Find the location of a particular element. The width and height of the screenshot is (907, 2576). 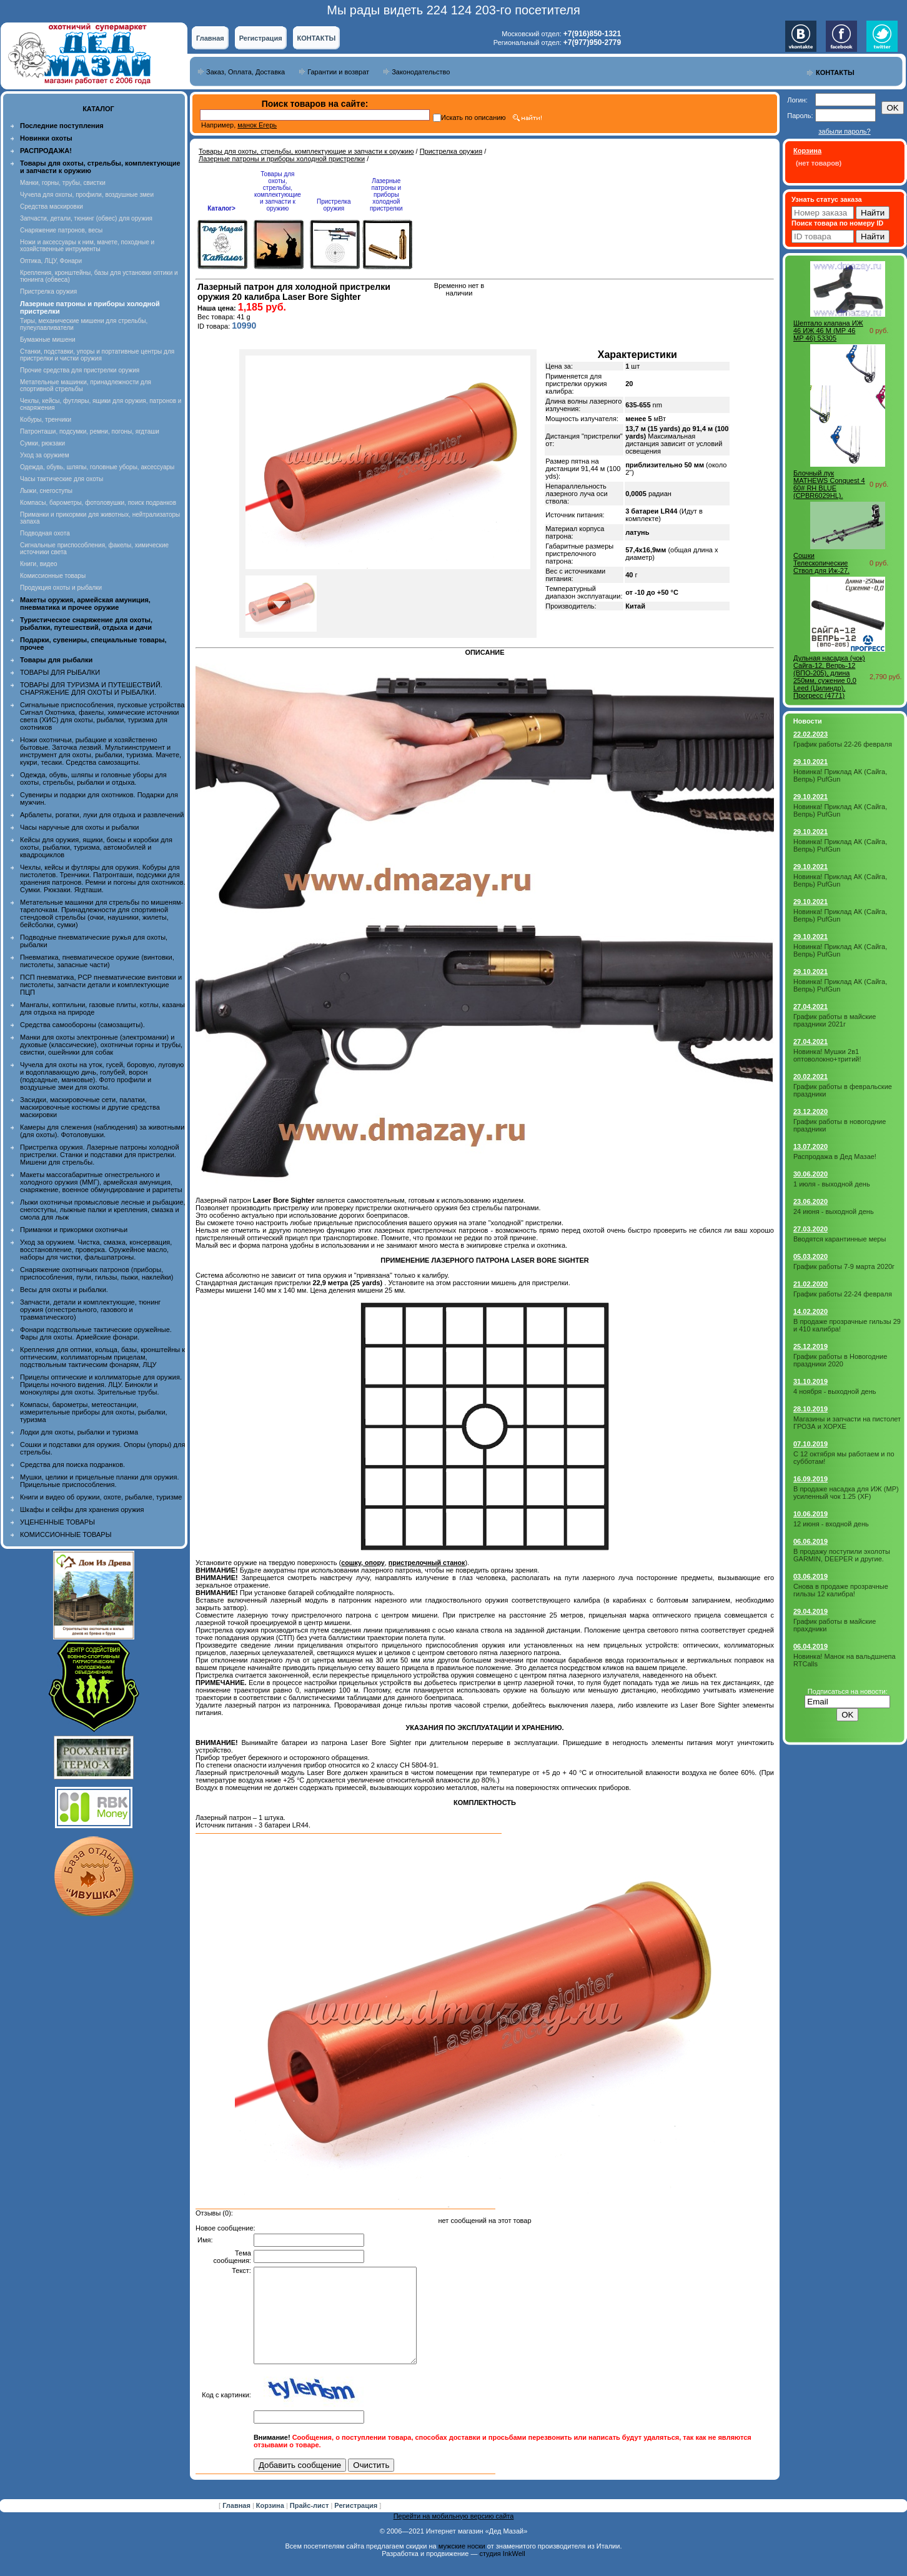

Лазерные патроны и приборы холодной пристрелки is located at coordinates (282, 158).